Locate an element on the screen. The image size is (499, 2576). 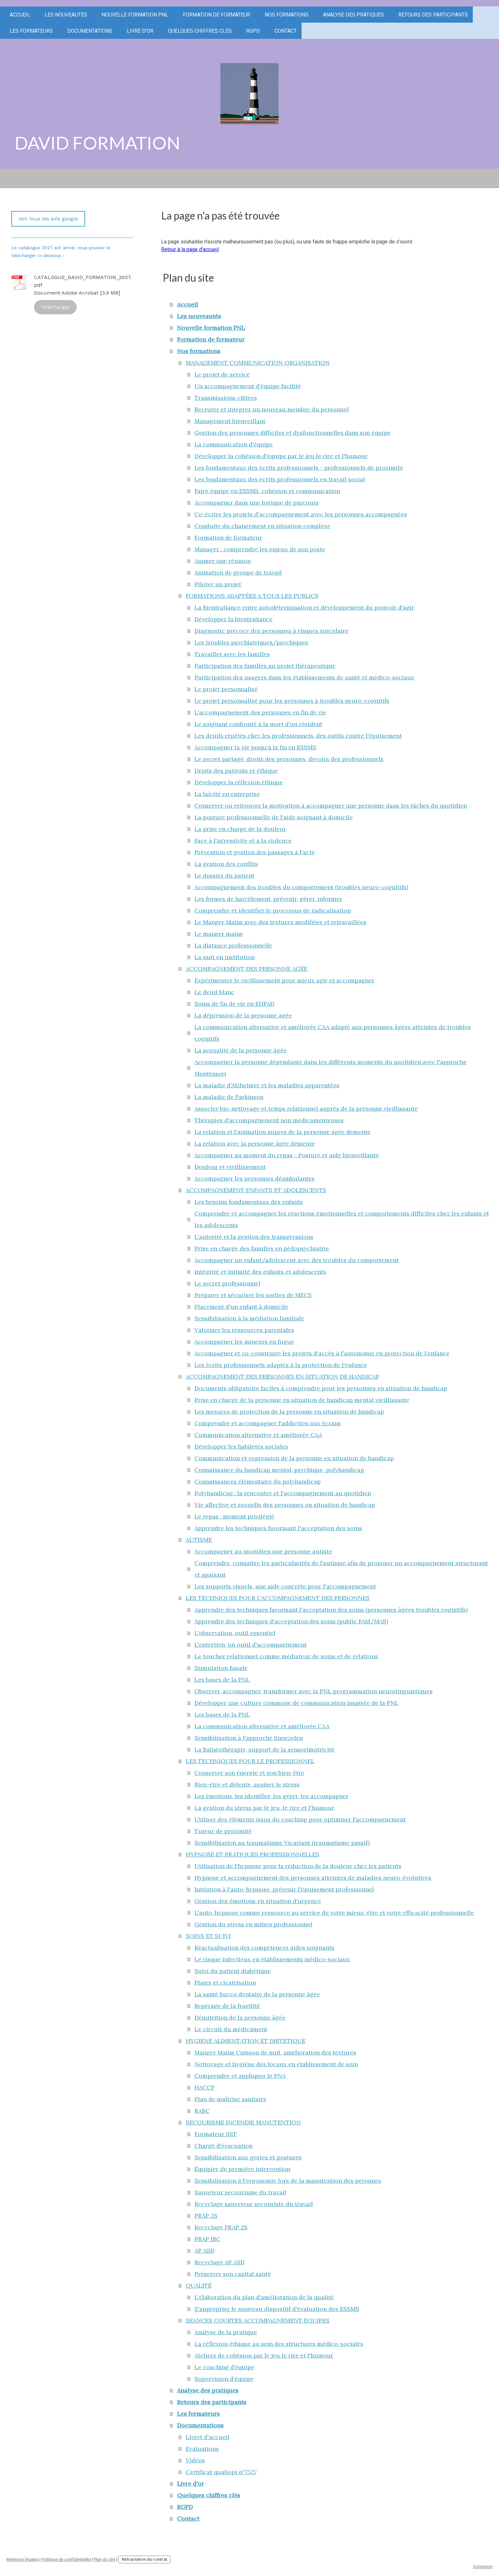
Utiliser des éléments issus du coaching pour optimiser l'accompagnement is located at coordinates (300, 1819).